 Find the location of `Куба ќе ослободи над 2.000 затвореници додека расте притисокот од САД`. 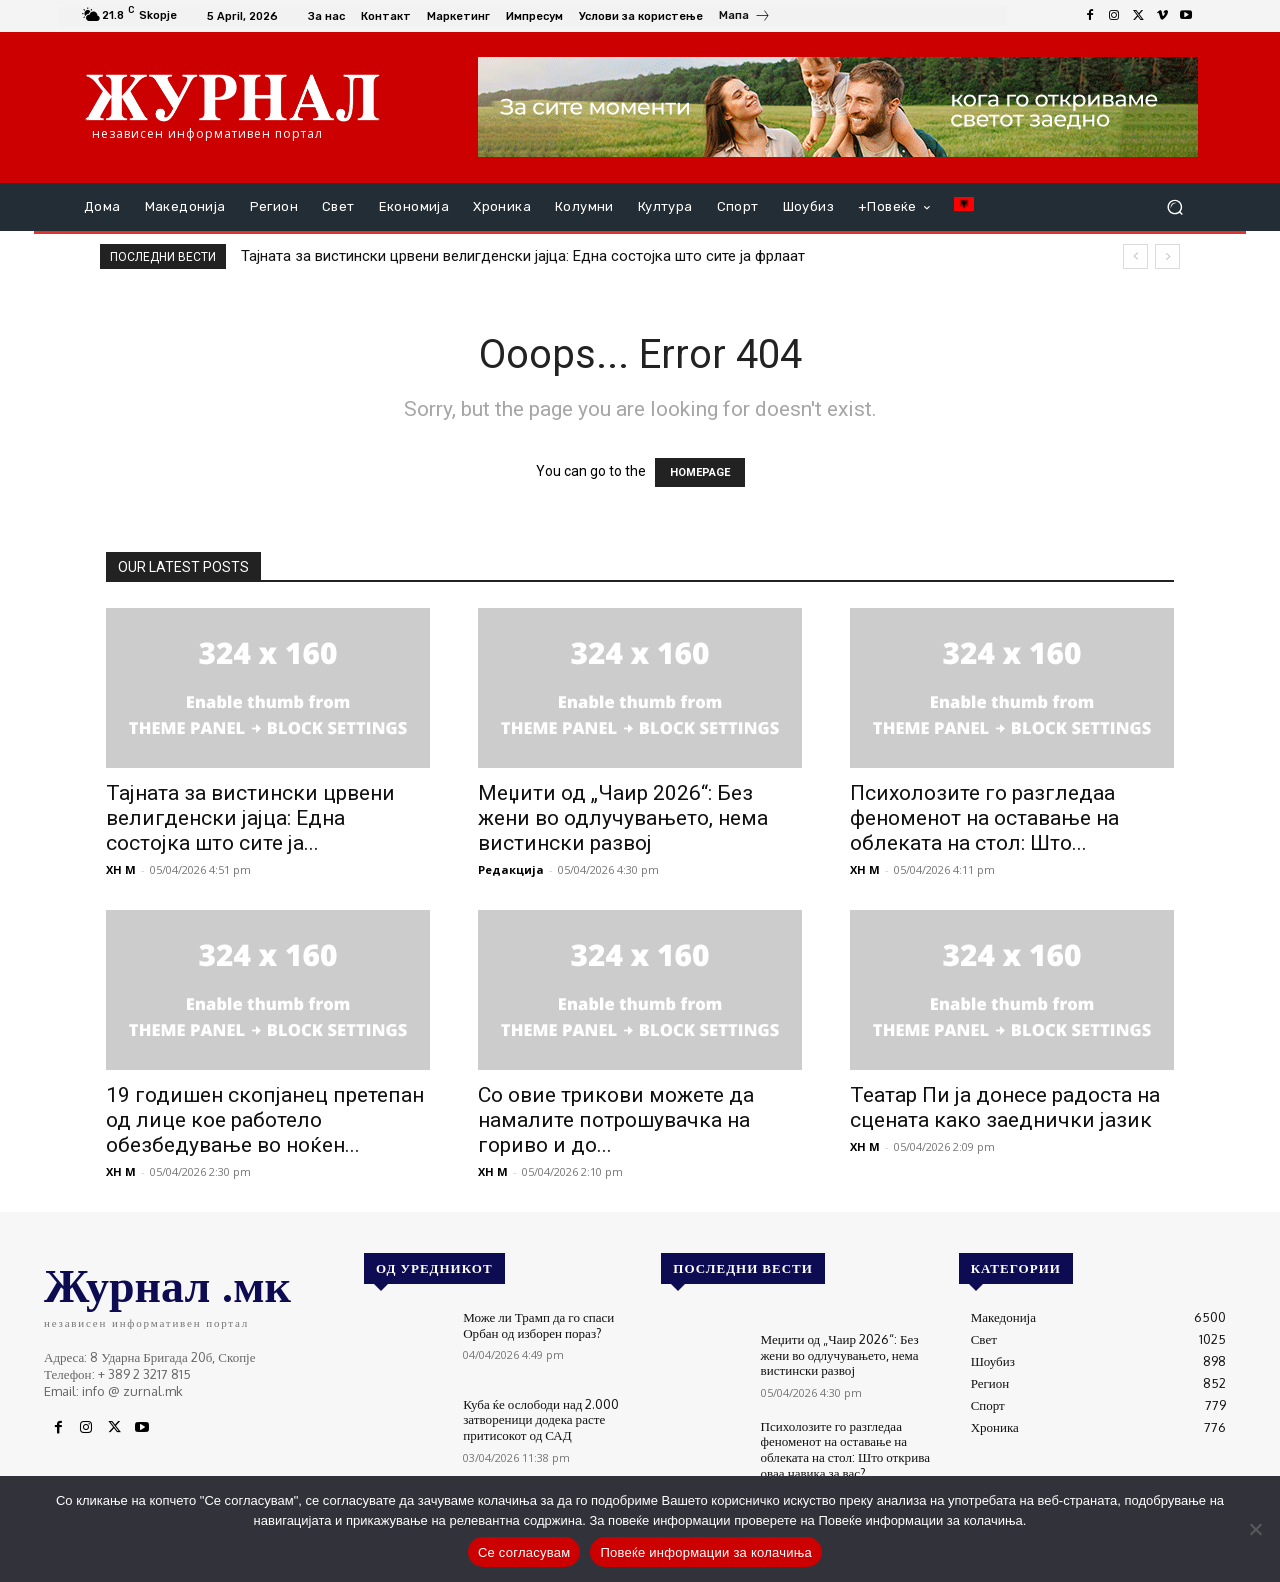

Куба ќе ослободи над 2.000 затвореници додека расте притисокот од САД is located at coordinates (541, 1419).